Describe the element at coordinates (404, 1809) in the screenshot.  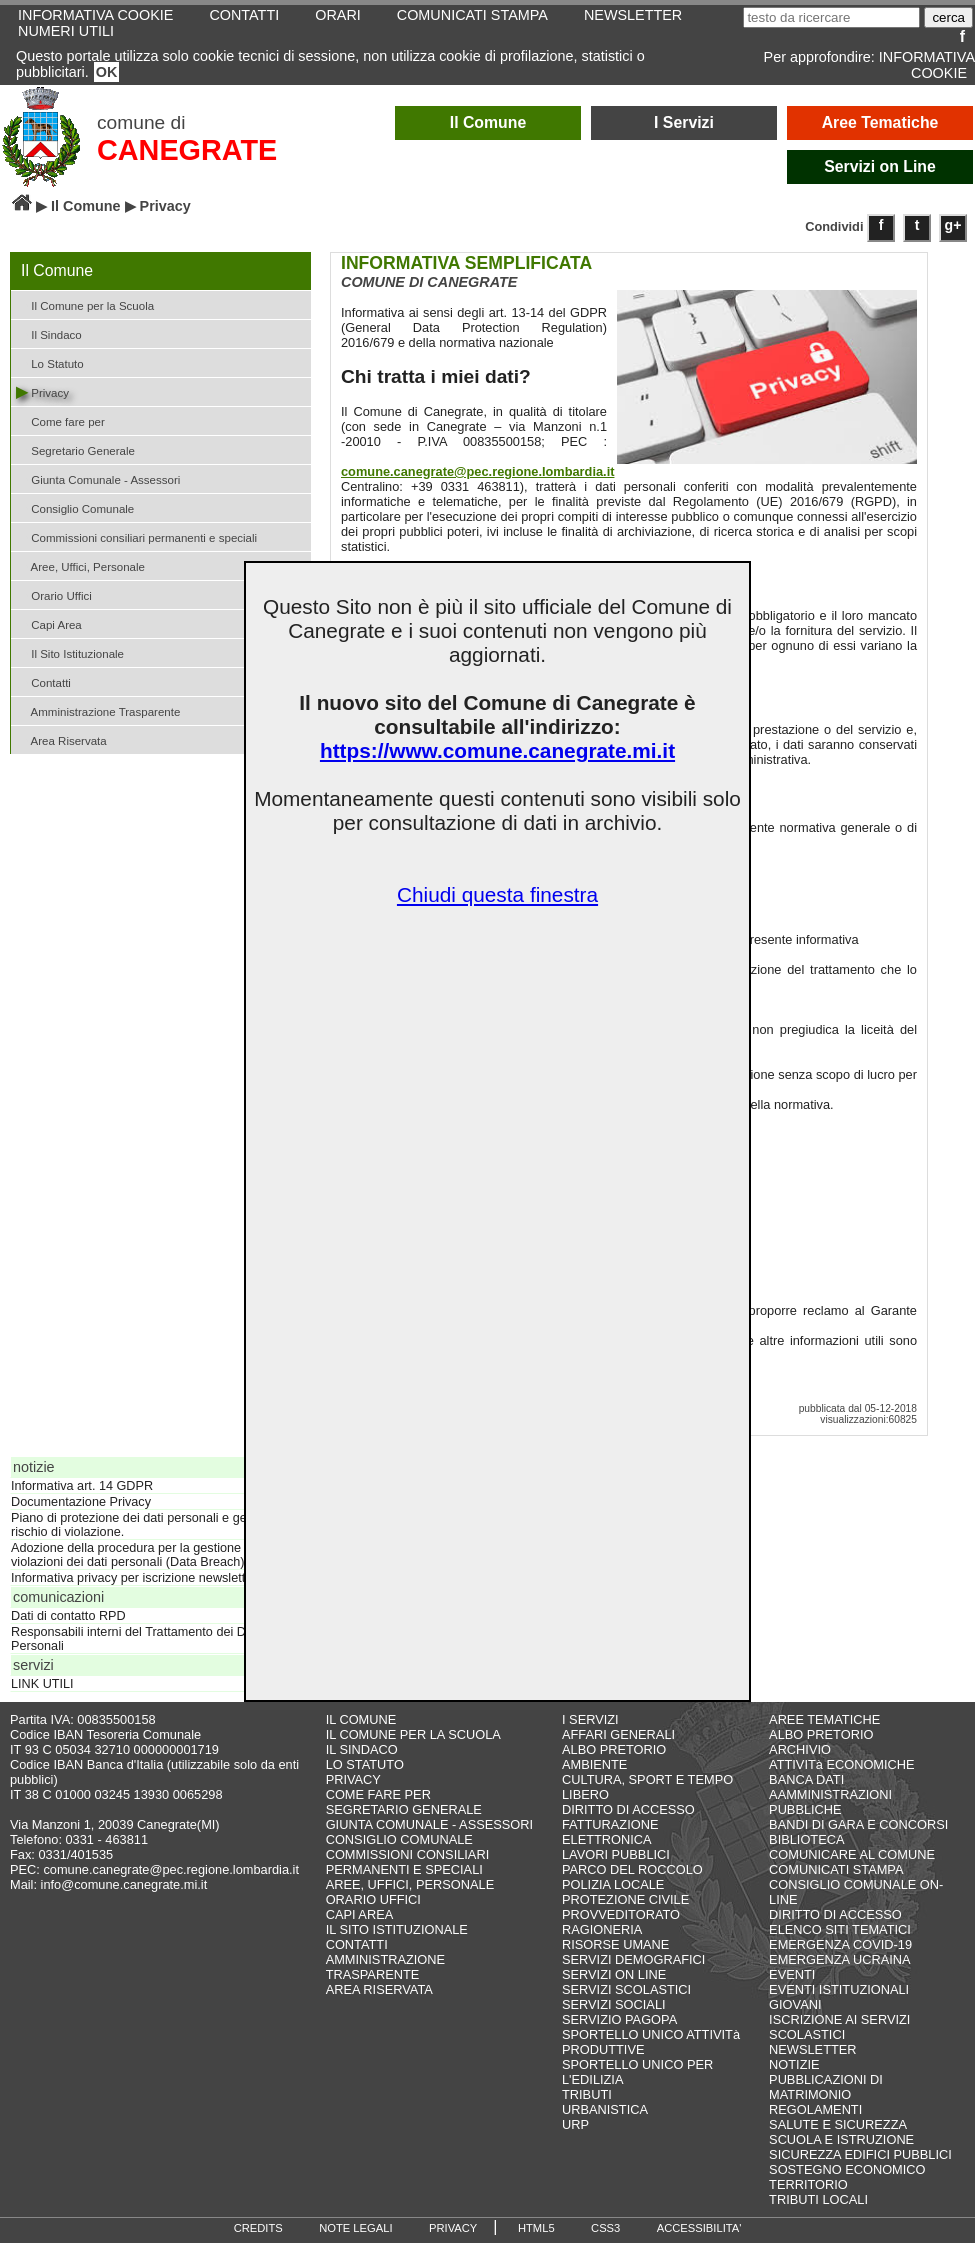
I see `SEGRETARIO GENERALE` at that location.